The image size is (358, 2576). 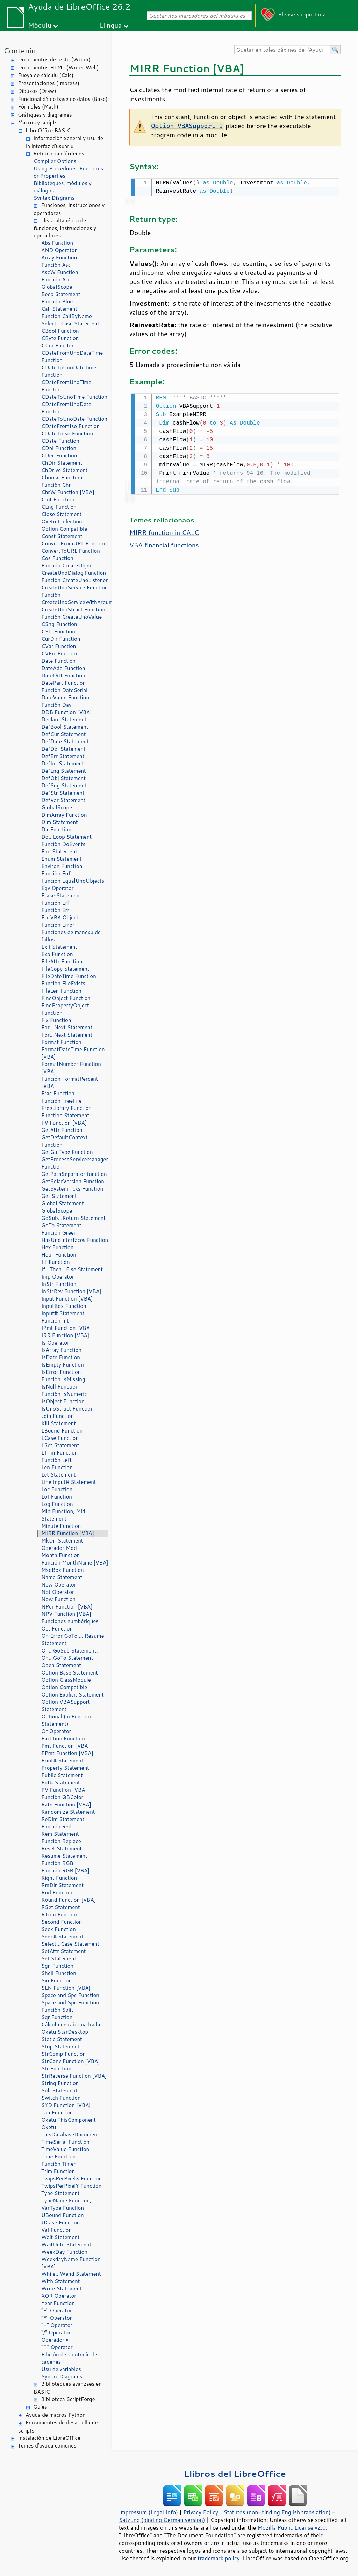 I want to click on Oxetu Collection, so click(x=61, y=521).